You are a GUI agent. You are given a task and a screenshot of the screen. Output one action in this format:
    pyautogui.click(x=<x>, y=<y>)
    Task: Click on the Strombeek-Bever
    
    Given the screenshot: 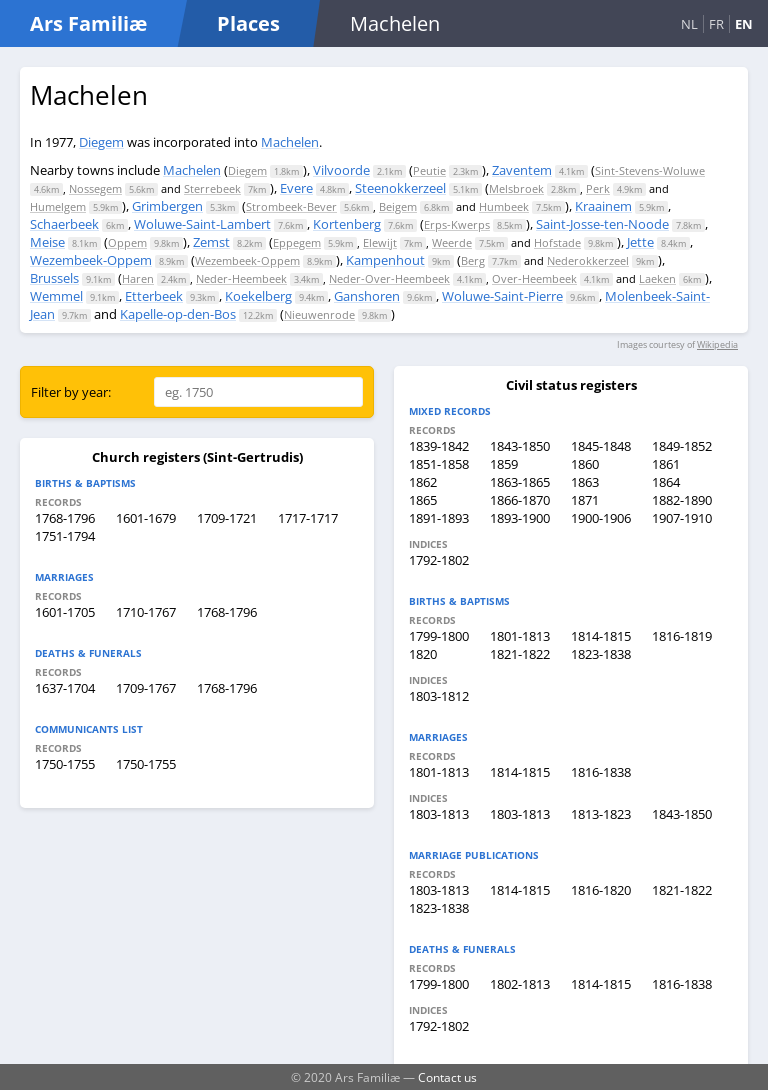 What is the action you would take?
    pyautogui.click(x=291, y=206)
    